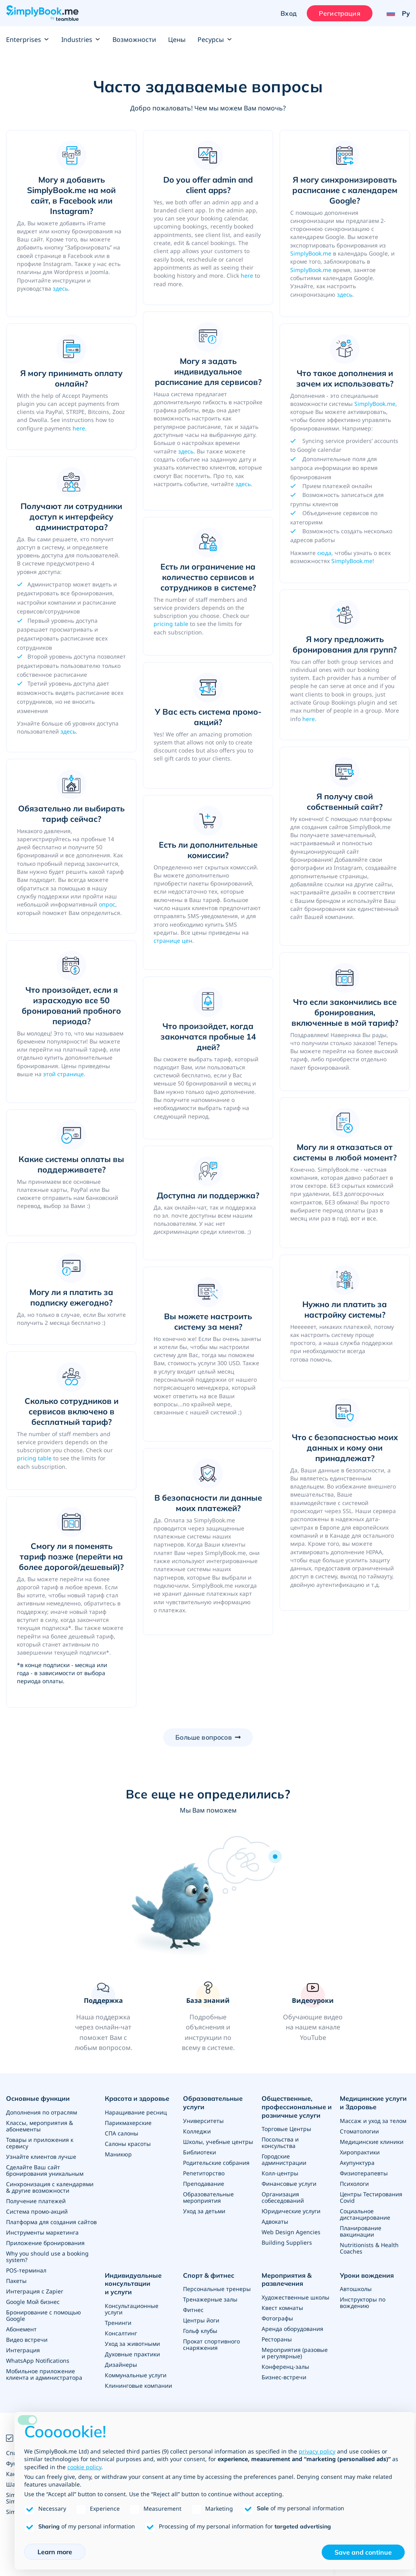 This screenshot has height=2576, width=416. Describe the element at coordinates (247, 275) in the screenshot. I see `here` at that location.